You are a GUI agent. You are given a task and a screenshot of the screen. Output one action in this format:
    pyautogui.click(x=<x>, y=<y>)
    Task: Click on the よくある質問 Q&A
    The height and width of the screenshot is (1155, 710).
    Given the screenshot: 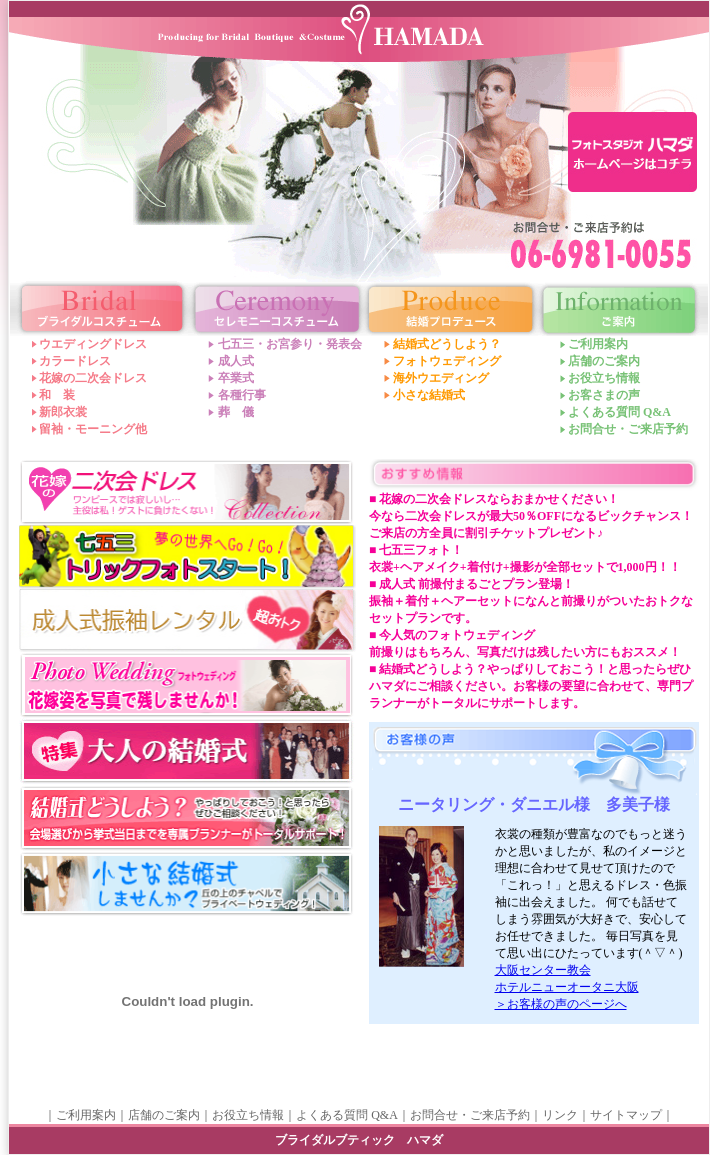 What is the action you would take?
    pyautogui.click(x=619, y=412)
    